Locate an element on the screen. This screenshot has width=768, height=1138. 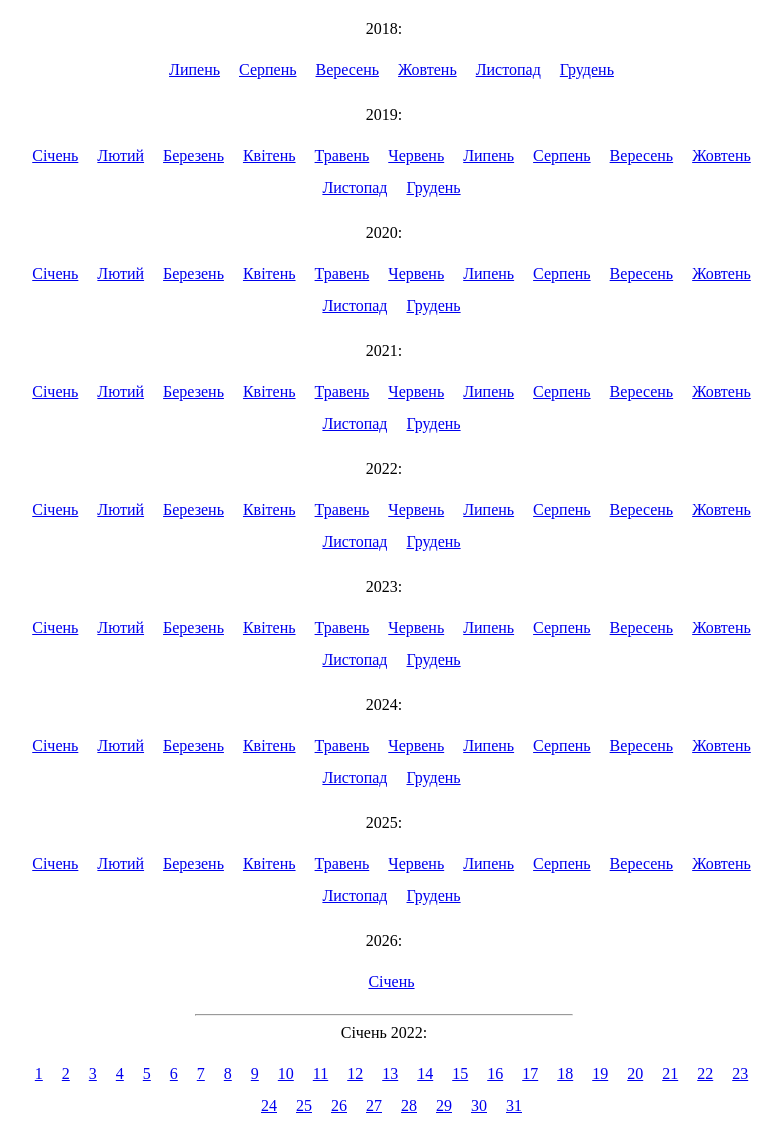
23 is located at coordinates (740, 1073).